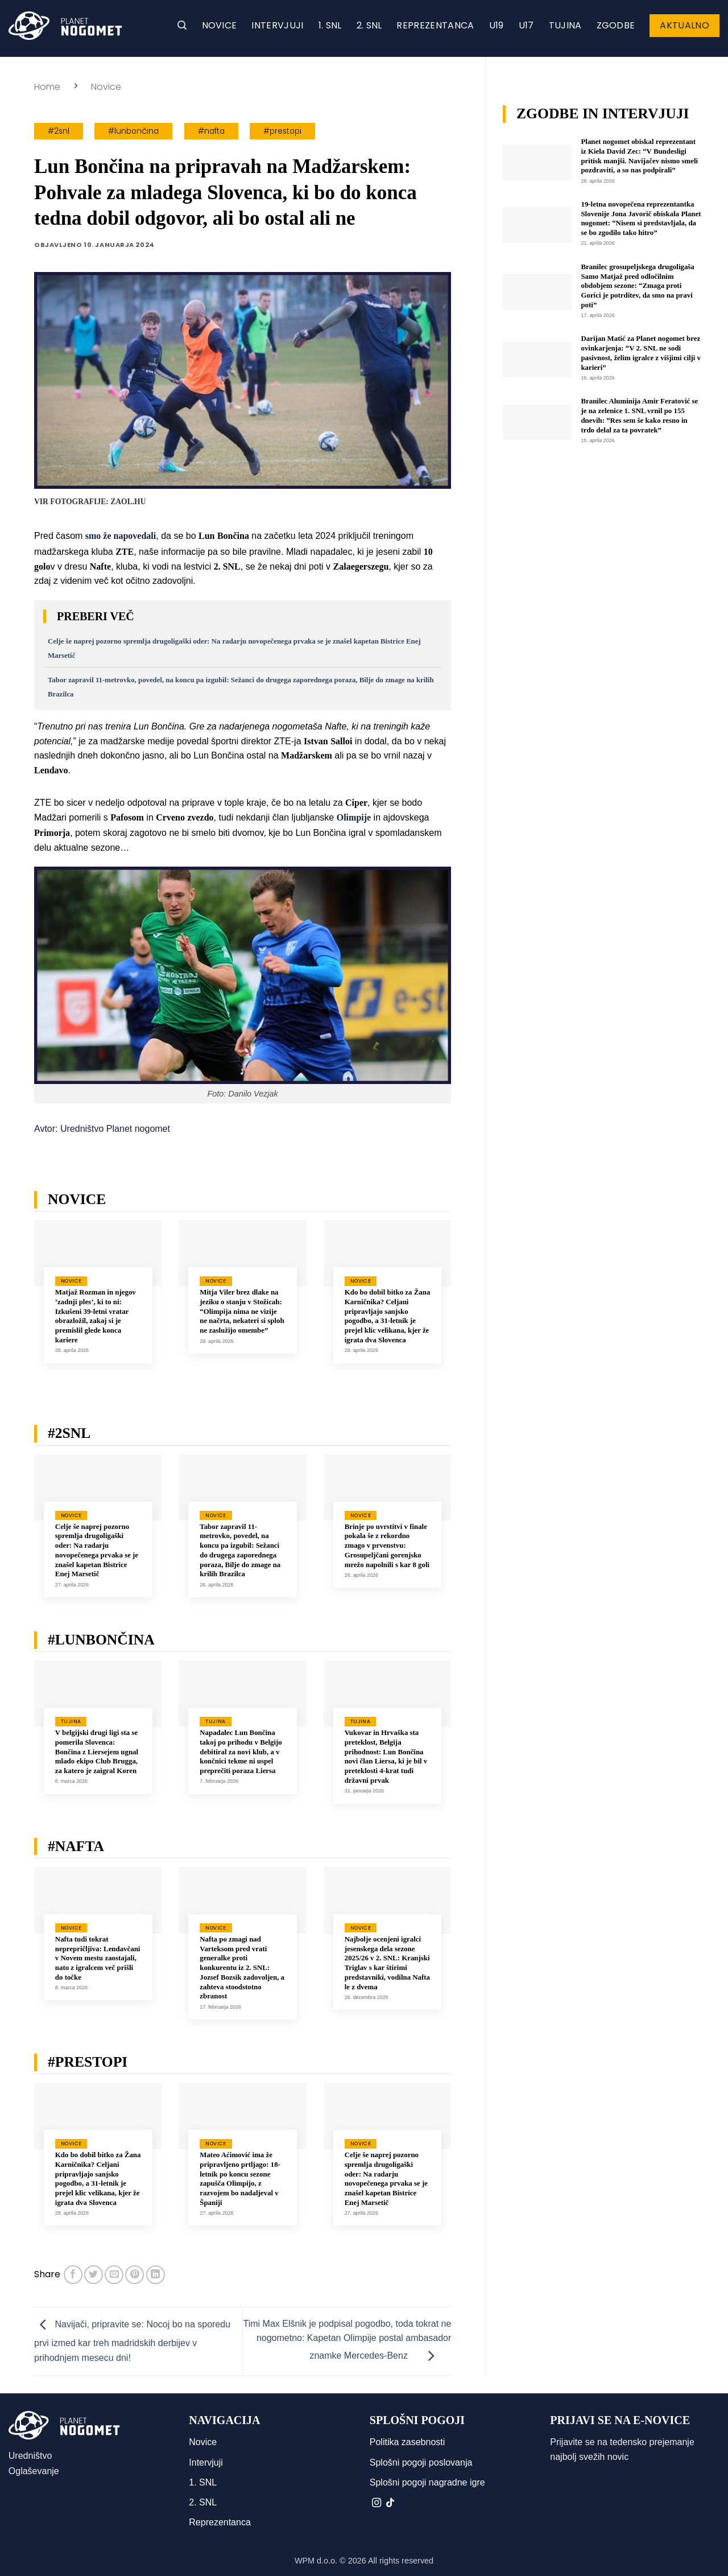 Image resolution: width=728 pixels, height=2576 pixels. What do you see at coordinates (47, 86) in the screenshot?
I see `Home` at bounding box center [47, 86].